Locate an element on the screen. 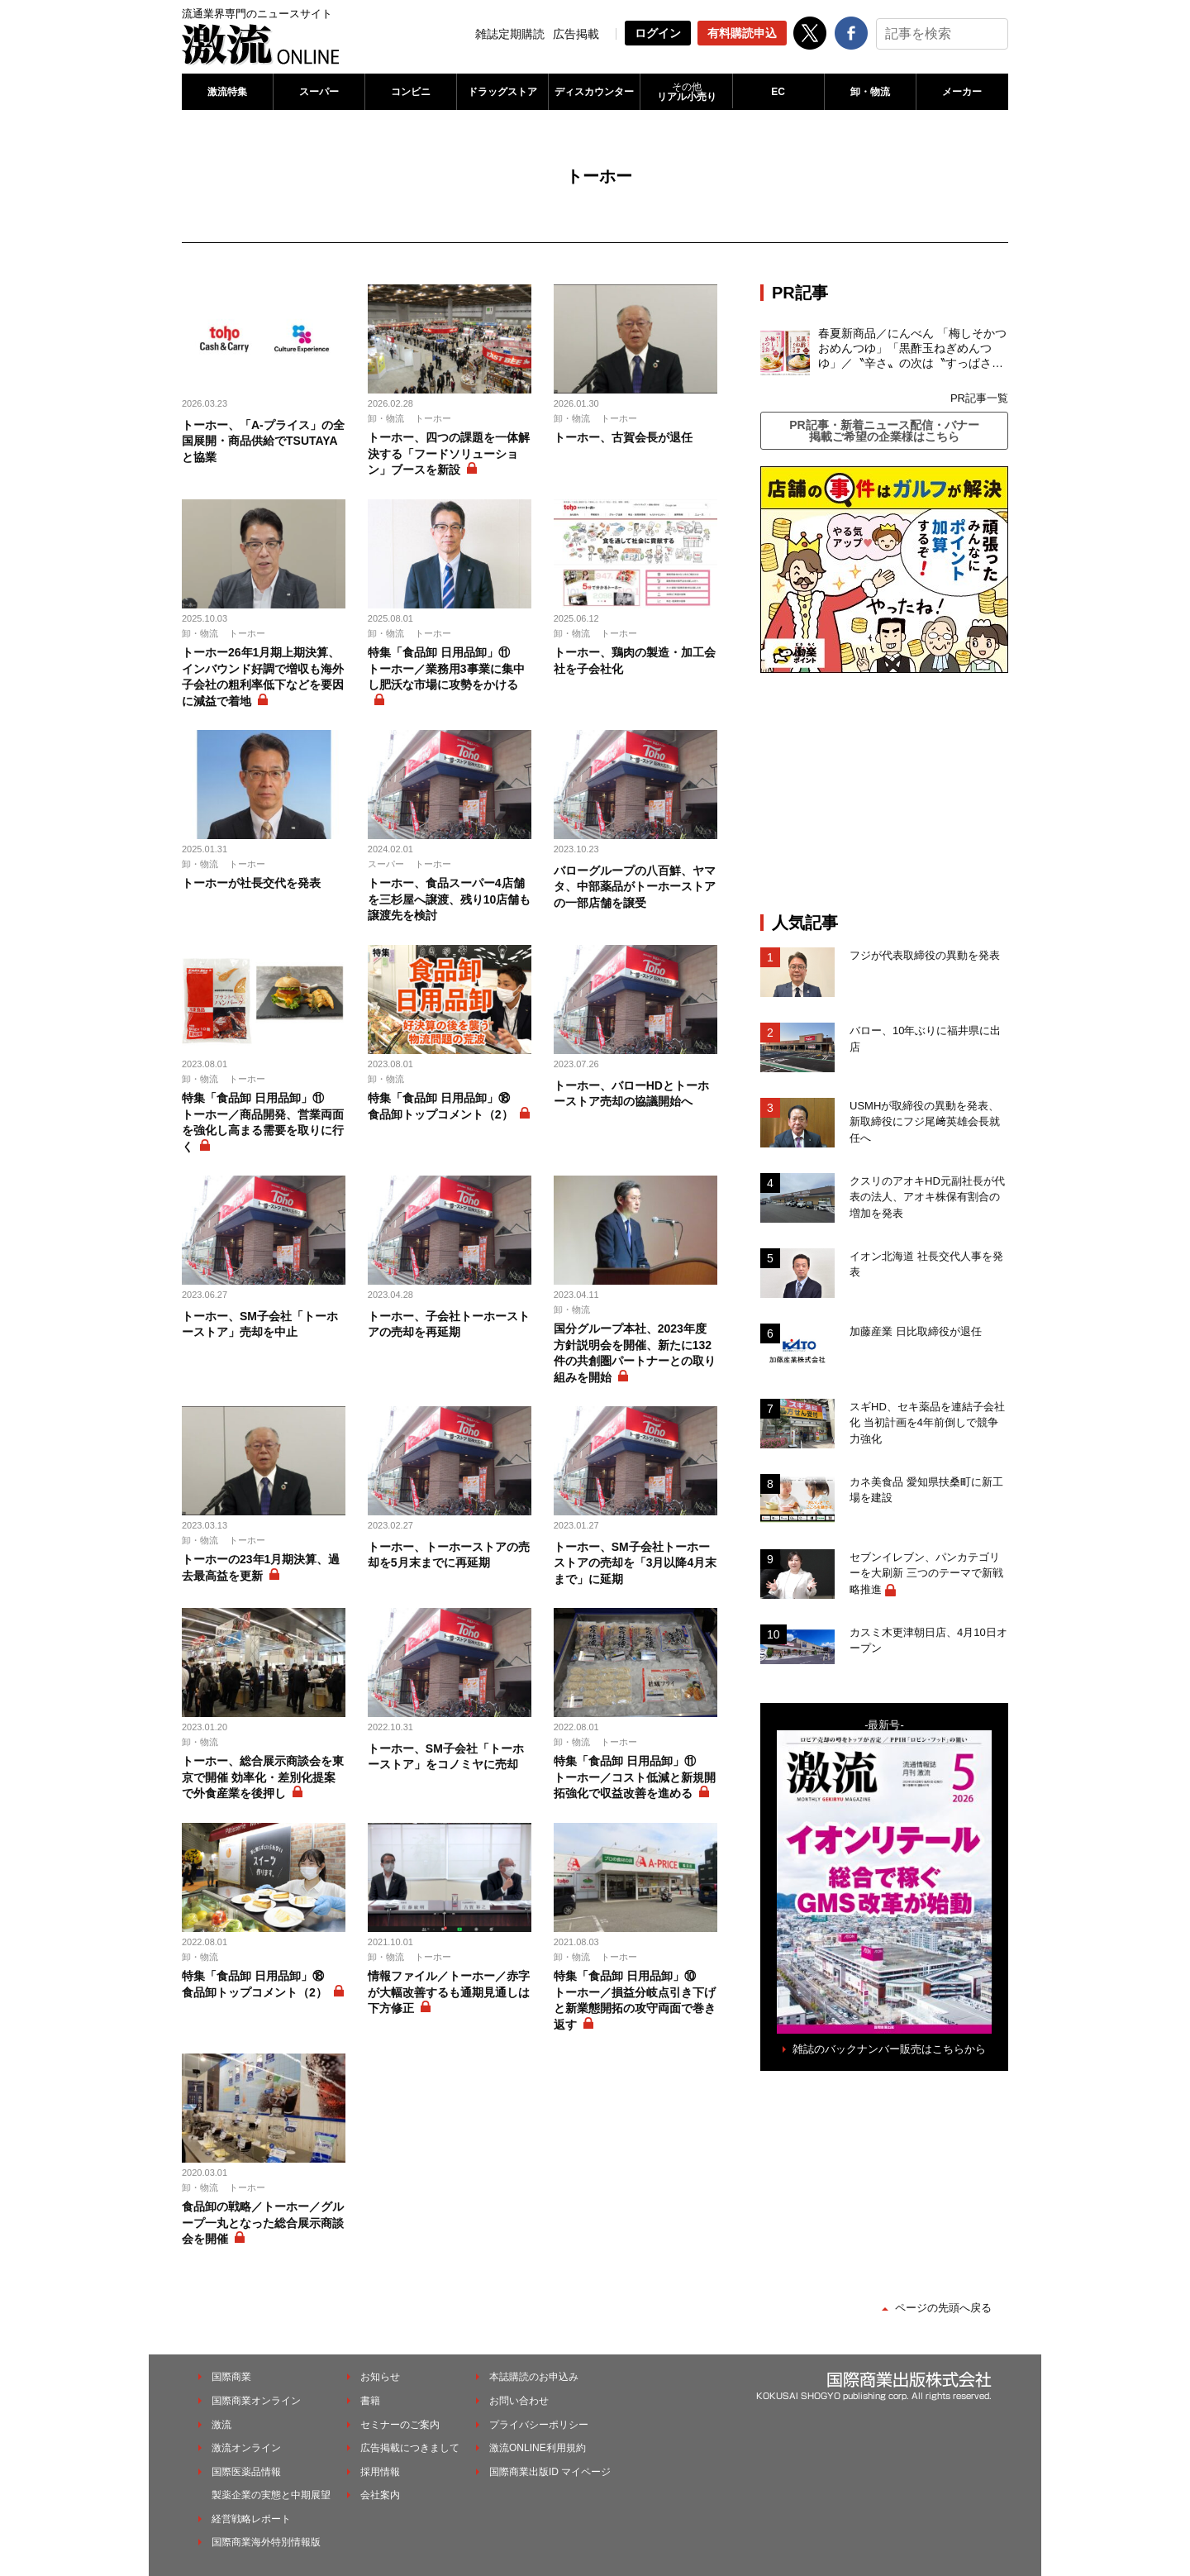 The image size is (1190, 2576). 激流オンライン is located at coordinates (246, 2448).